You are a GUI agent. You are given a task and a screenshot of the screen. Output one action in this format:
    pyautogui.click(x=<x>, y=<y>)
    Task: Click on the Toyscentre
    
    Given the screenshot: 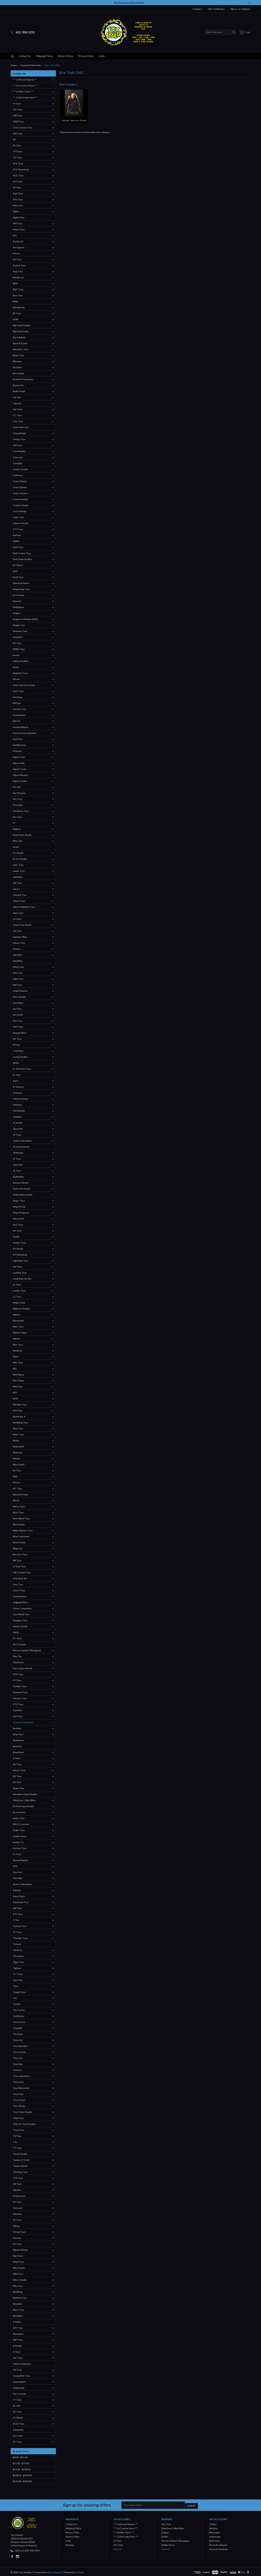 What is the action you would take?
    pyautogui.click(x=19, y=2022)
    